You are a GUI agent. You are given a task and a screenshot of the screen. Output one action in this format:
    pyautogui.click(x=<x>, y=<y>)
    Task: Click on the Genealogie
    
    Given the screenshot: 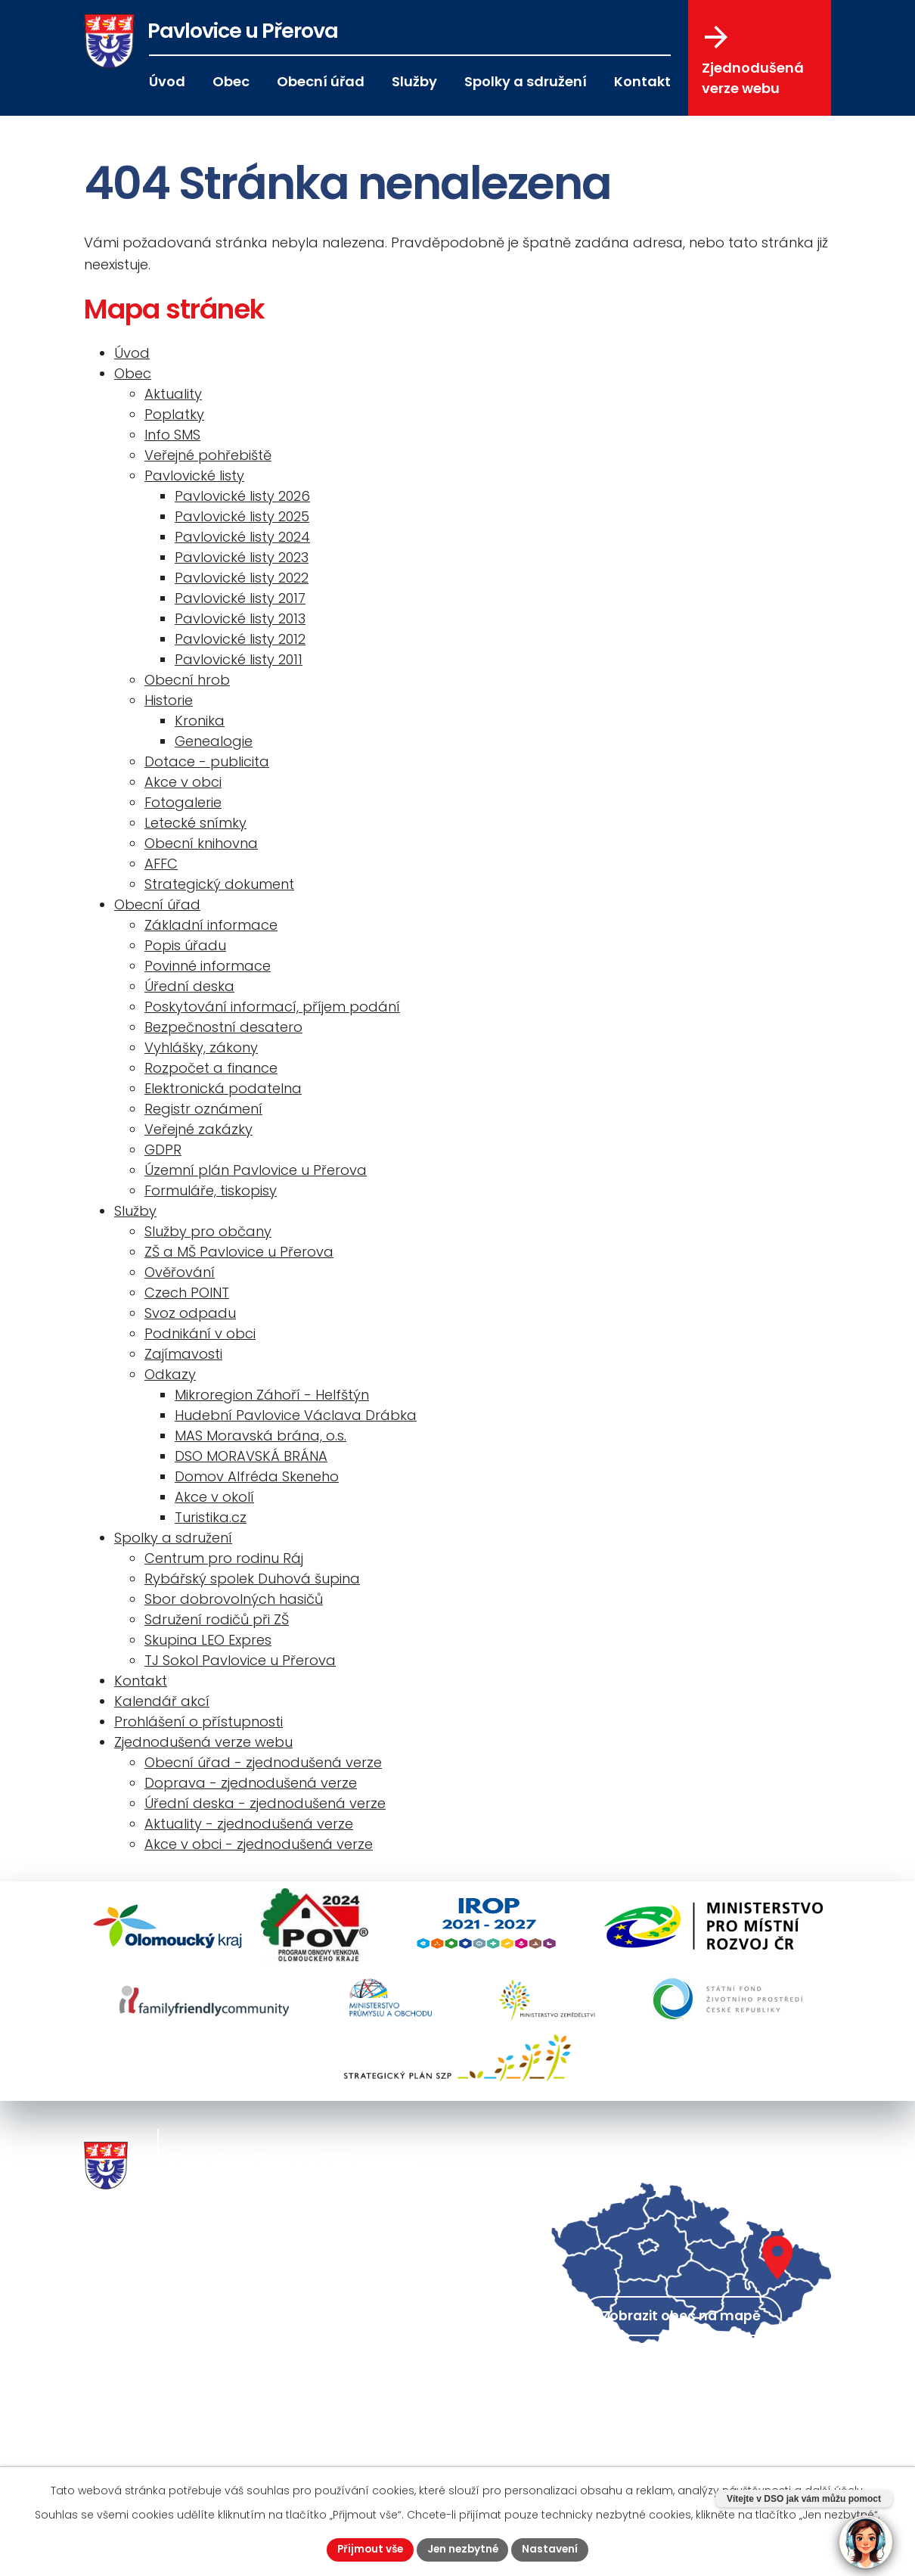 What is the action you would take?
    pyautogui.click(x=214, y=741)
    